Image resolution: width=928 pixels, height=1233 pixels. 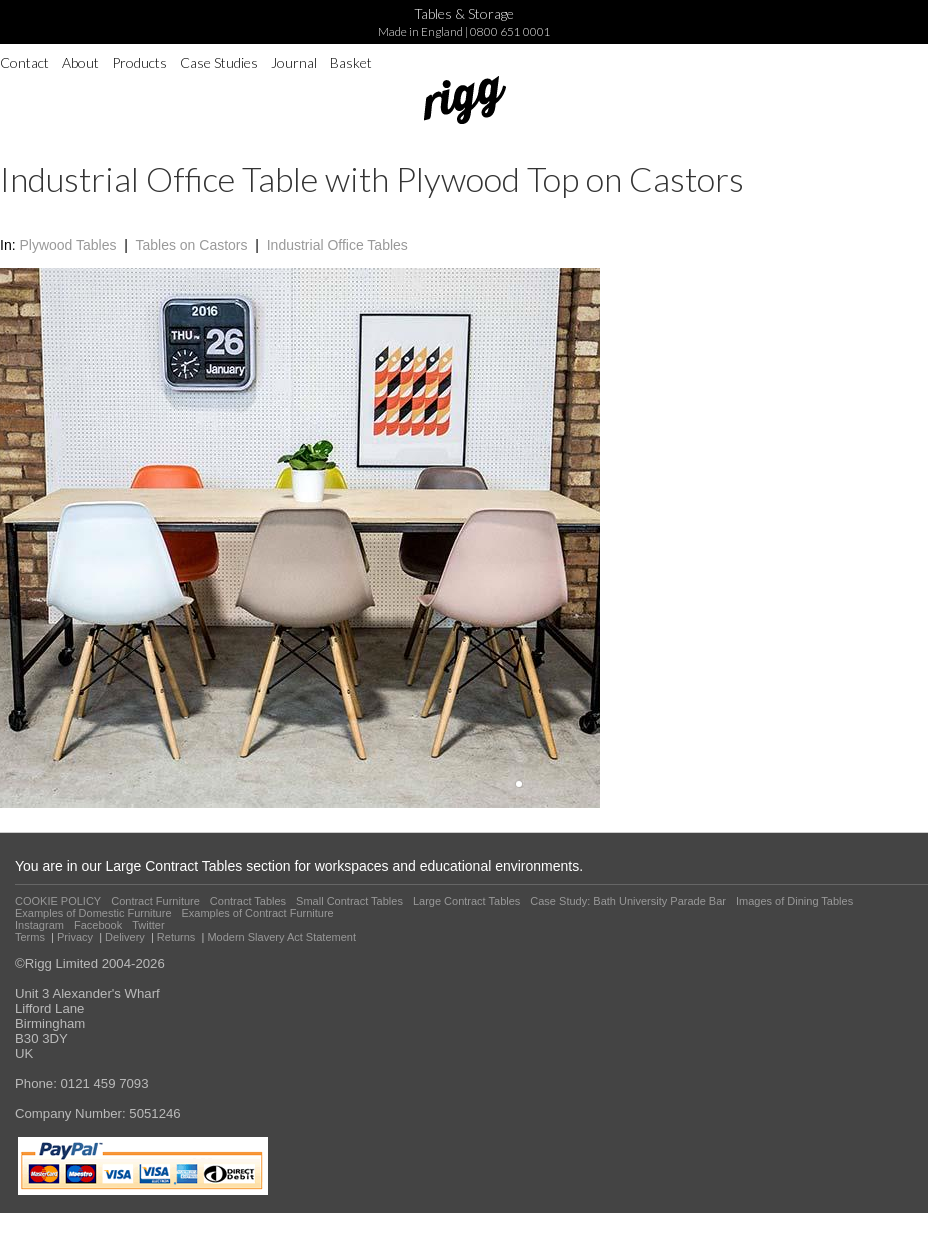 What do you see at coordinates (258, 913) in the screenshot?
I see `Examples of Contract Furniture` at bounding box center [258, 913].